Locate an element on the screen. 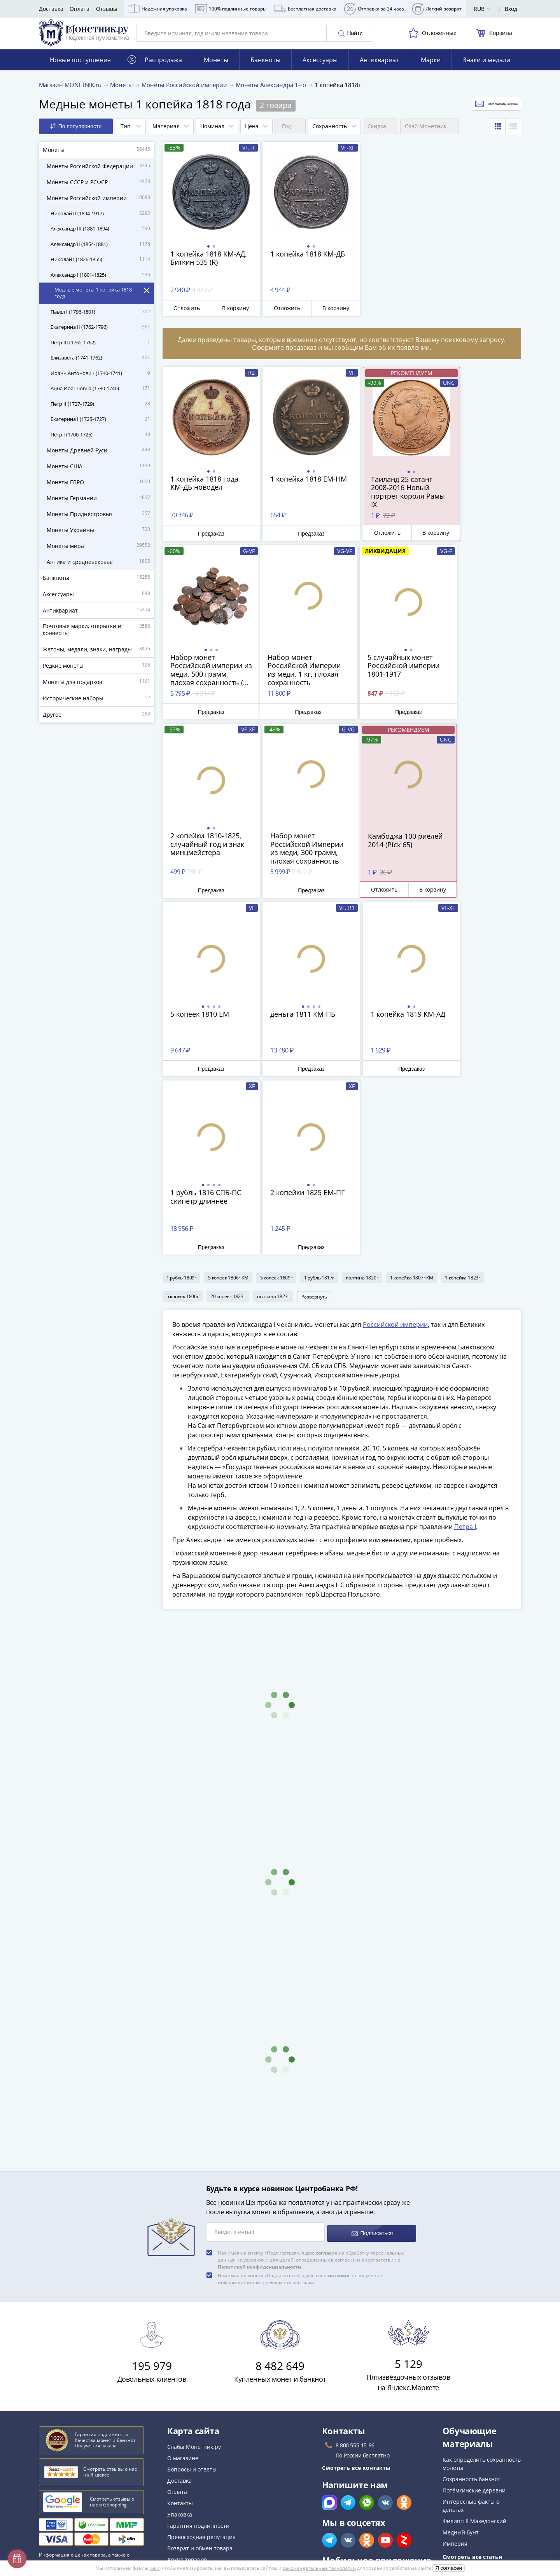 This screenshot has height=2576, width=560. Доставка is located at coordinates (51, 8).